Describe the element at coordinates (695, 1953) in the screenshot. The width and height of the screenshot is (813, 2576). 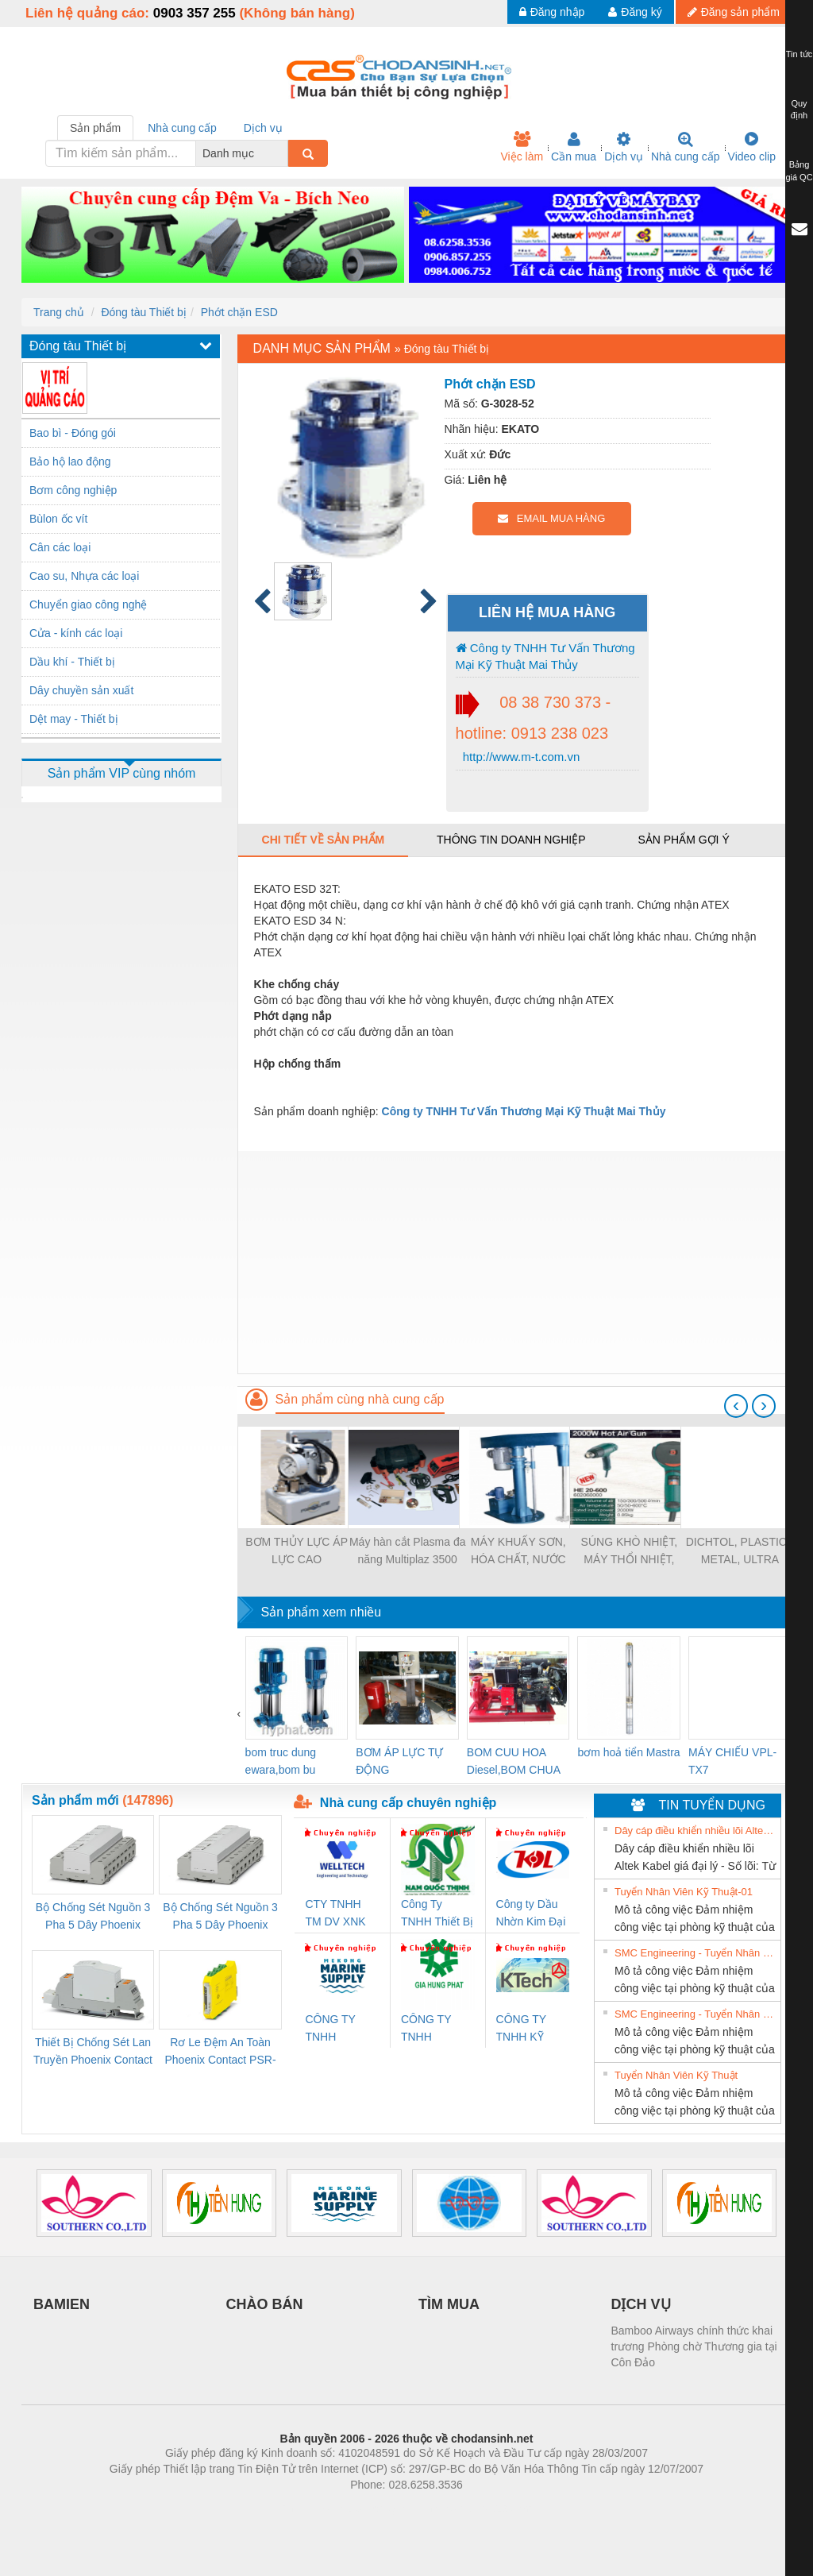
I see `SMC Engineering - Tuyển Nhân Viên Kỹ Thuật` at that location.